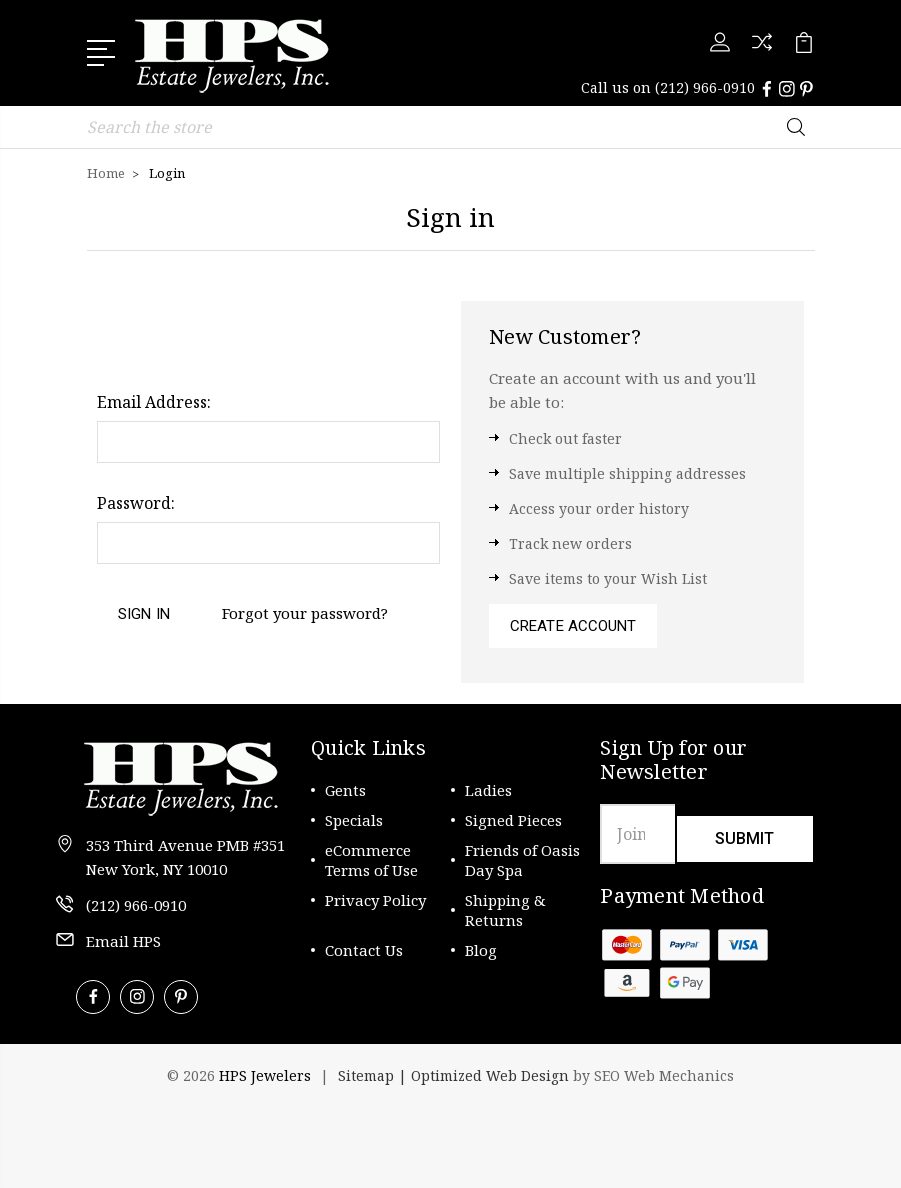 The height and width of the screenshot is (1188, 901). What do you see at coordinates (705, 87) in the screenshot?
I see `(212) 966-0910` at bounding box center [705, 87].